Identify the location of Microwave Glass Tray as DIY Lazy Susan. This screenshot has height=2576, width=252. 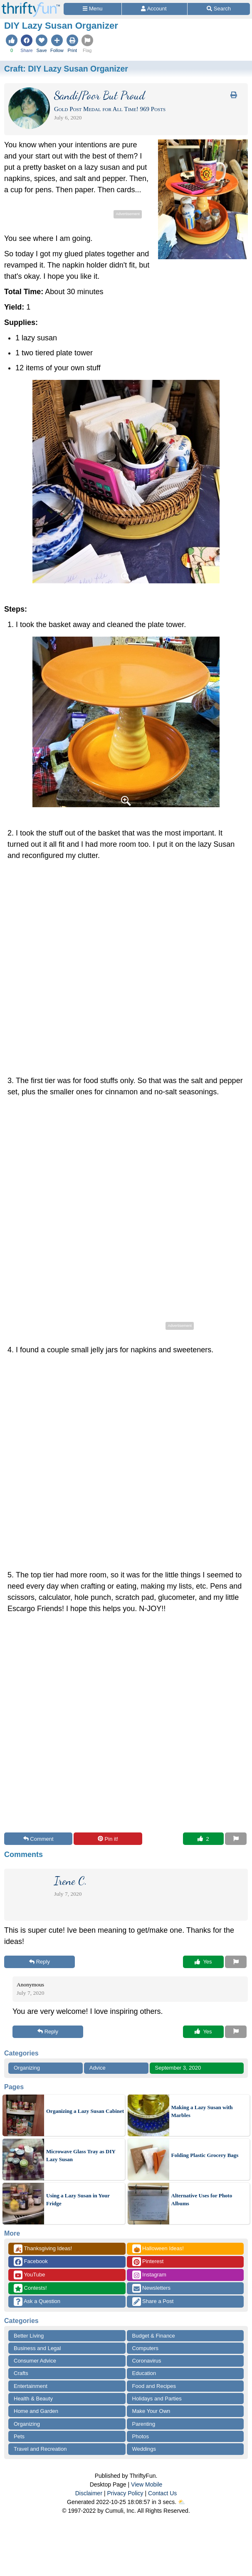
(80, 2155).